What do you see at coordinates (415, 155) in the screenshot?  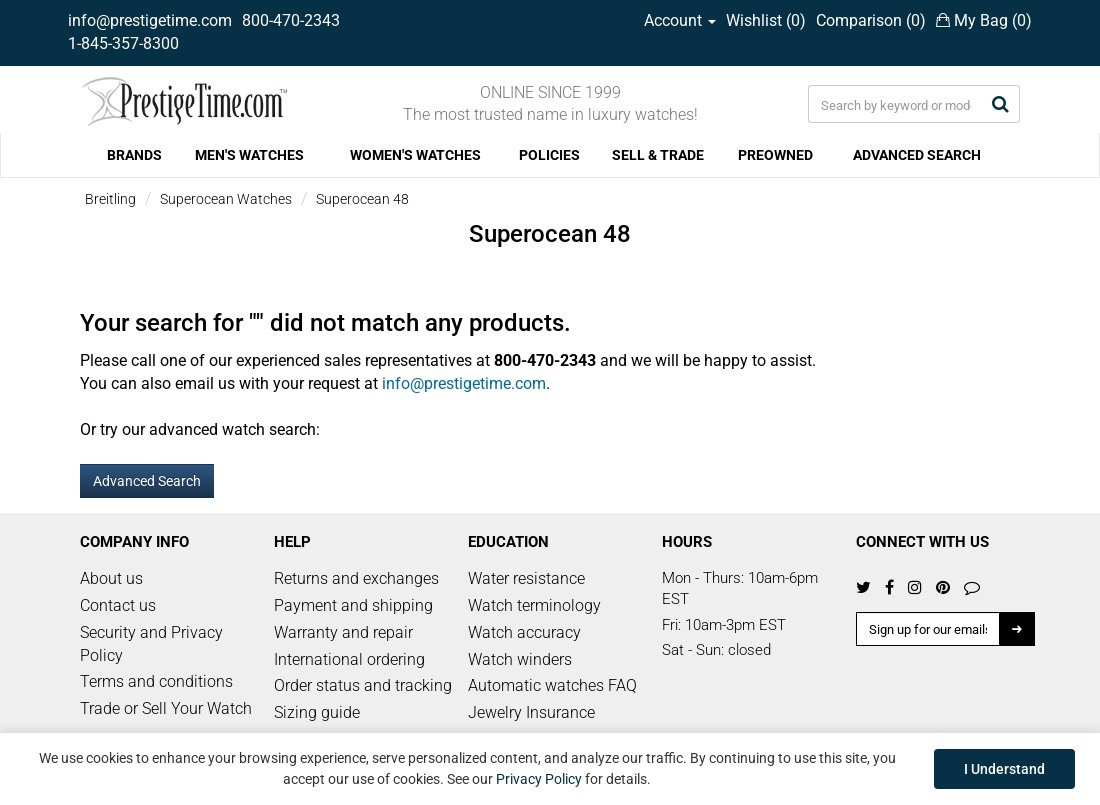 I see `WOMEN'S WATCHES` at bounding box center [415, 155].